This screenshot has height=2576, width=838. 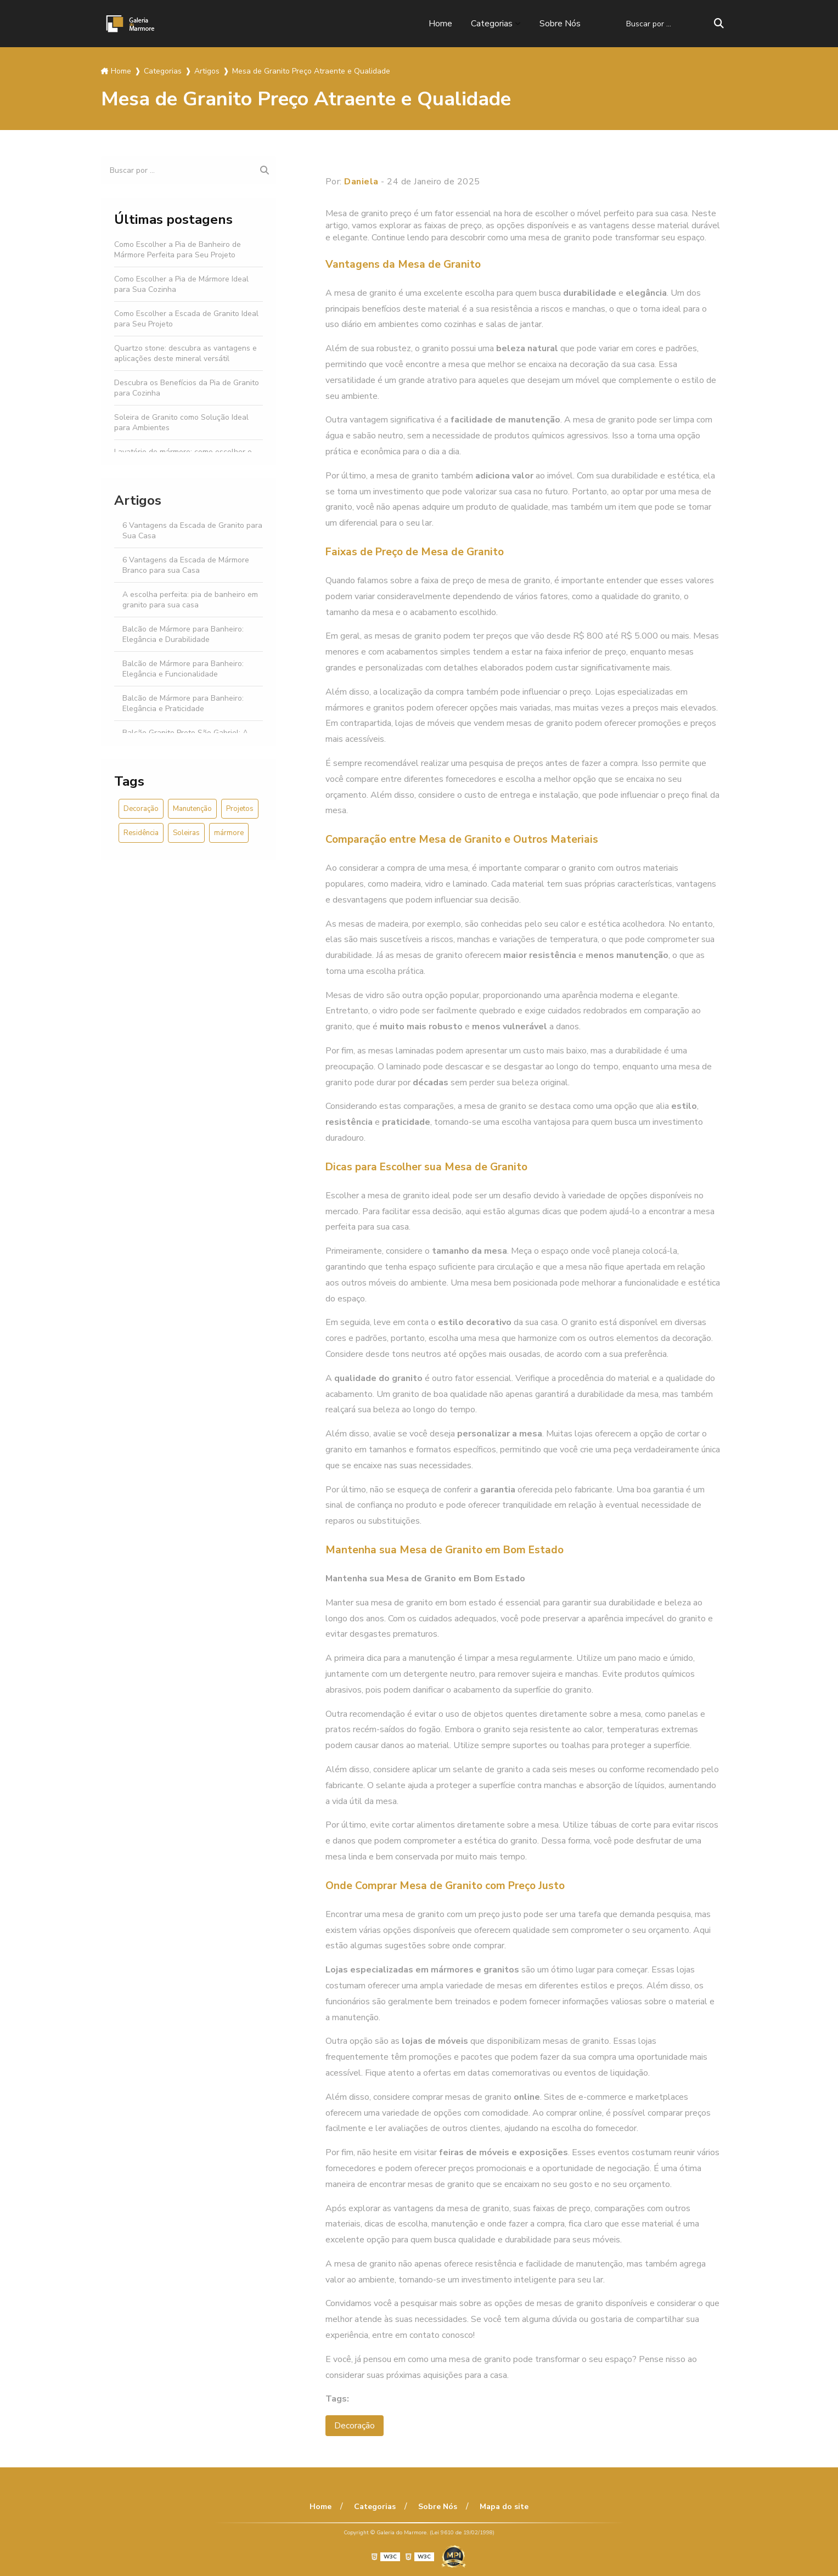 I want to click on Balcão de Mármore para Banheiro: Elegância e Funcionalidade, so click(x=183, y=668).